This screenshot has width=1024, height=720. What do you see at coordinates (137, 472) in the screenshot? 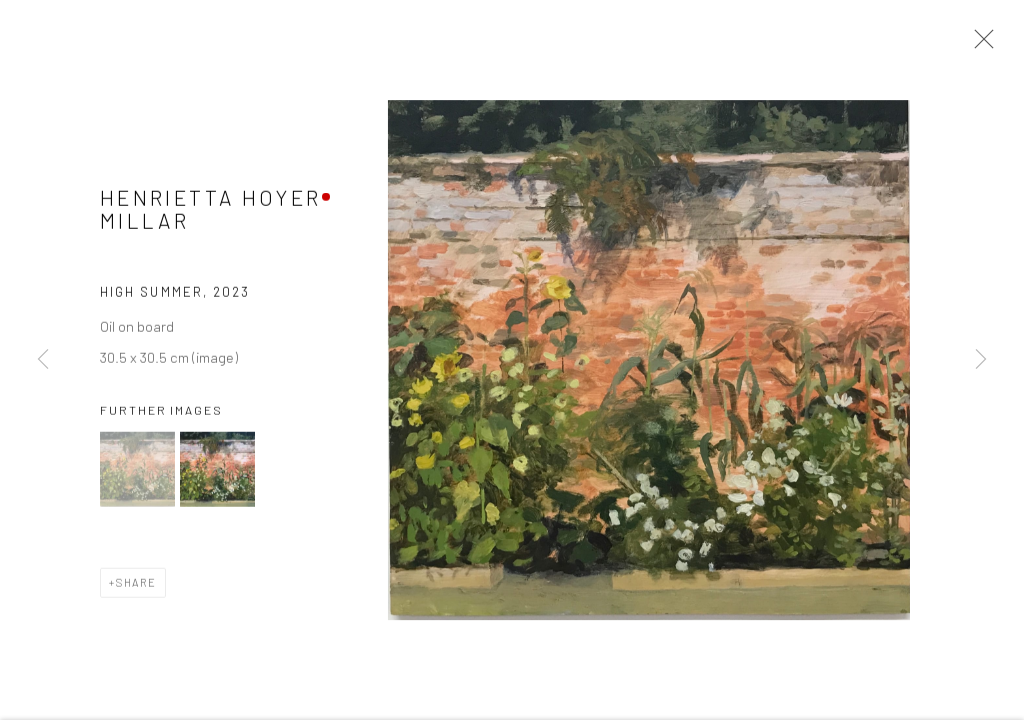
I see `[button]` at bounding box center [137, 472].